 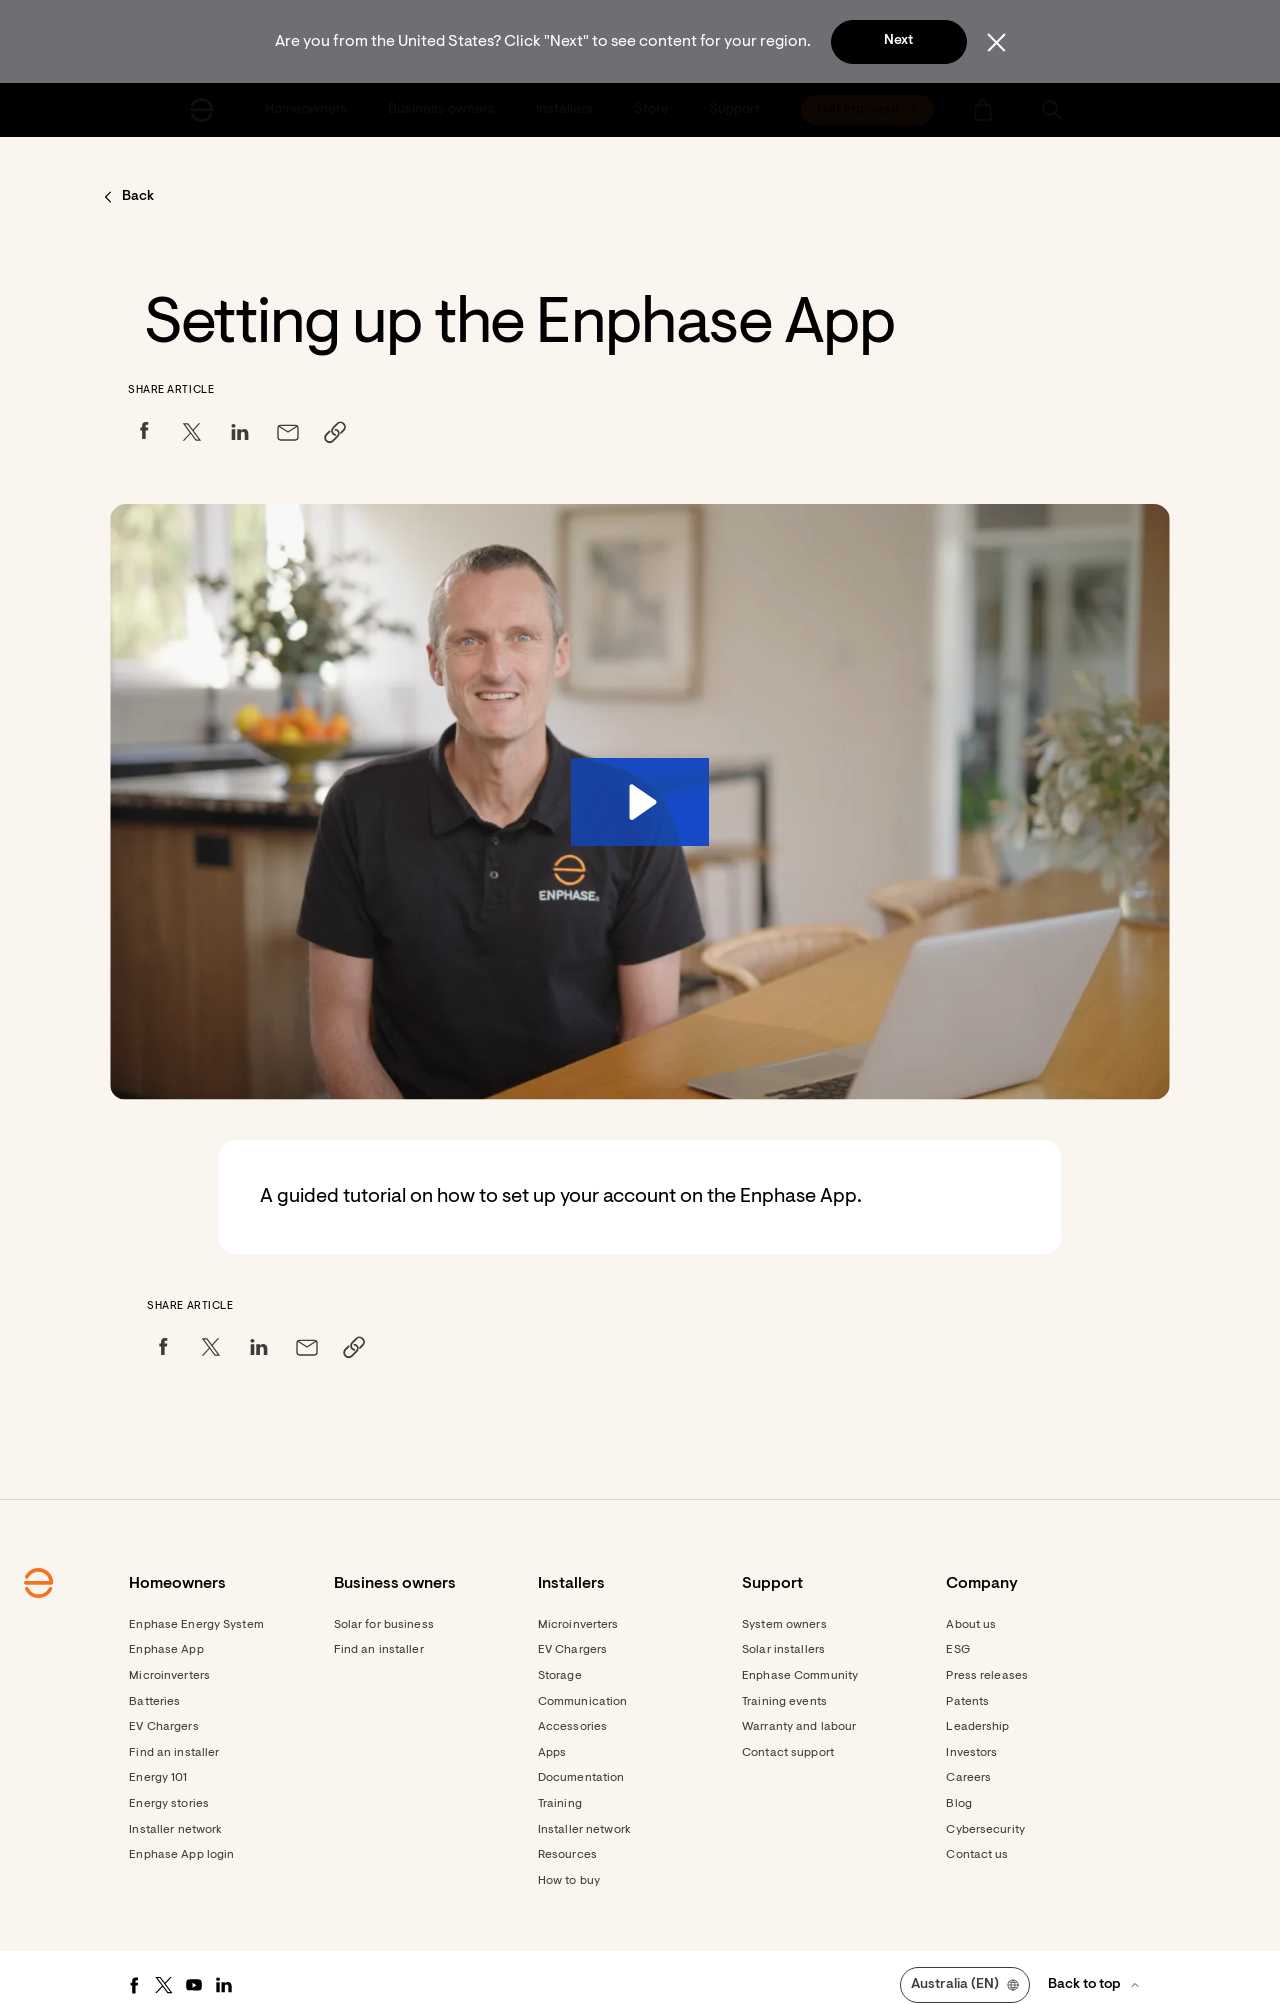 I want to click on Enphase Community [Footer link - Enphase Community], so click(x=800, y=1676).